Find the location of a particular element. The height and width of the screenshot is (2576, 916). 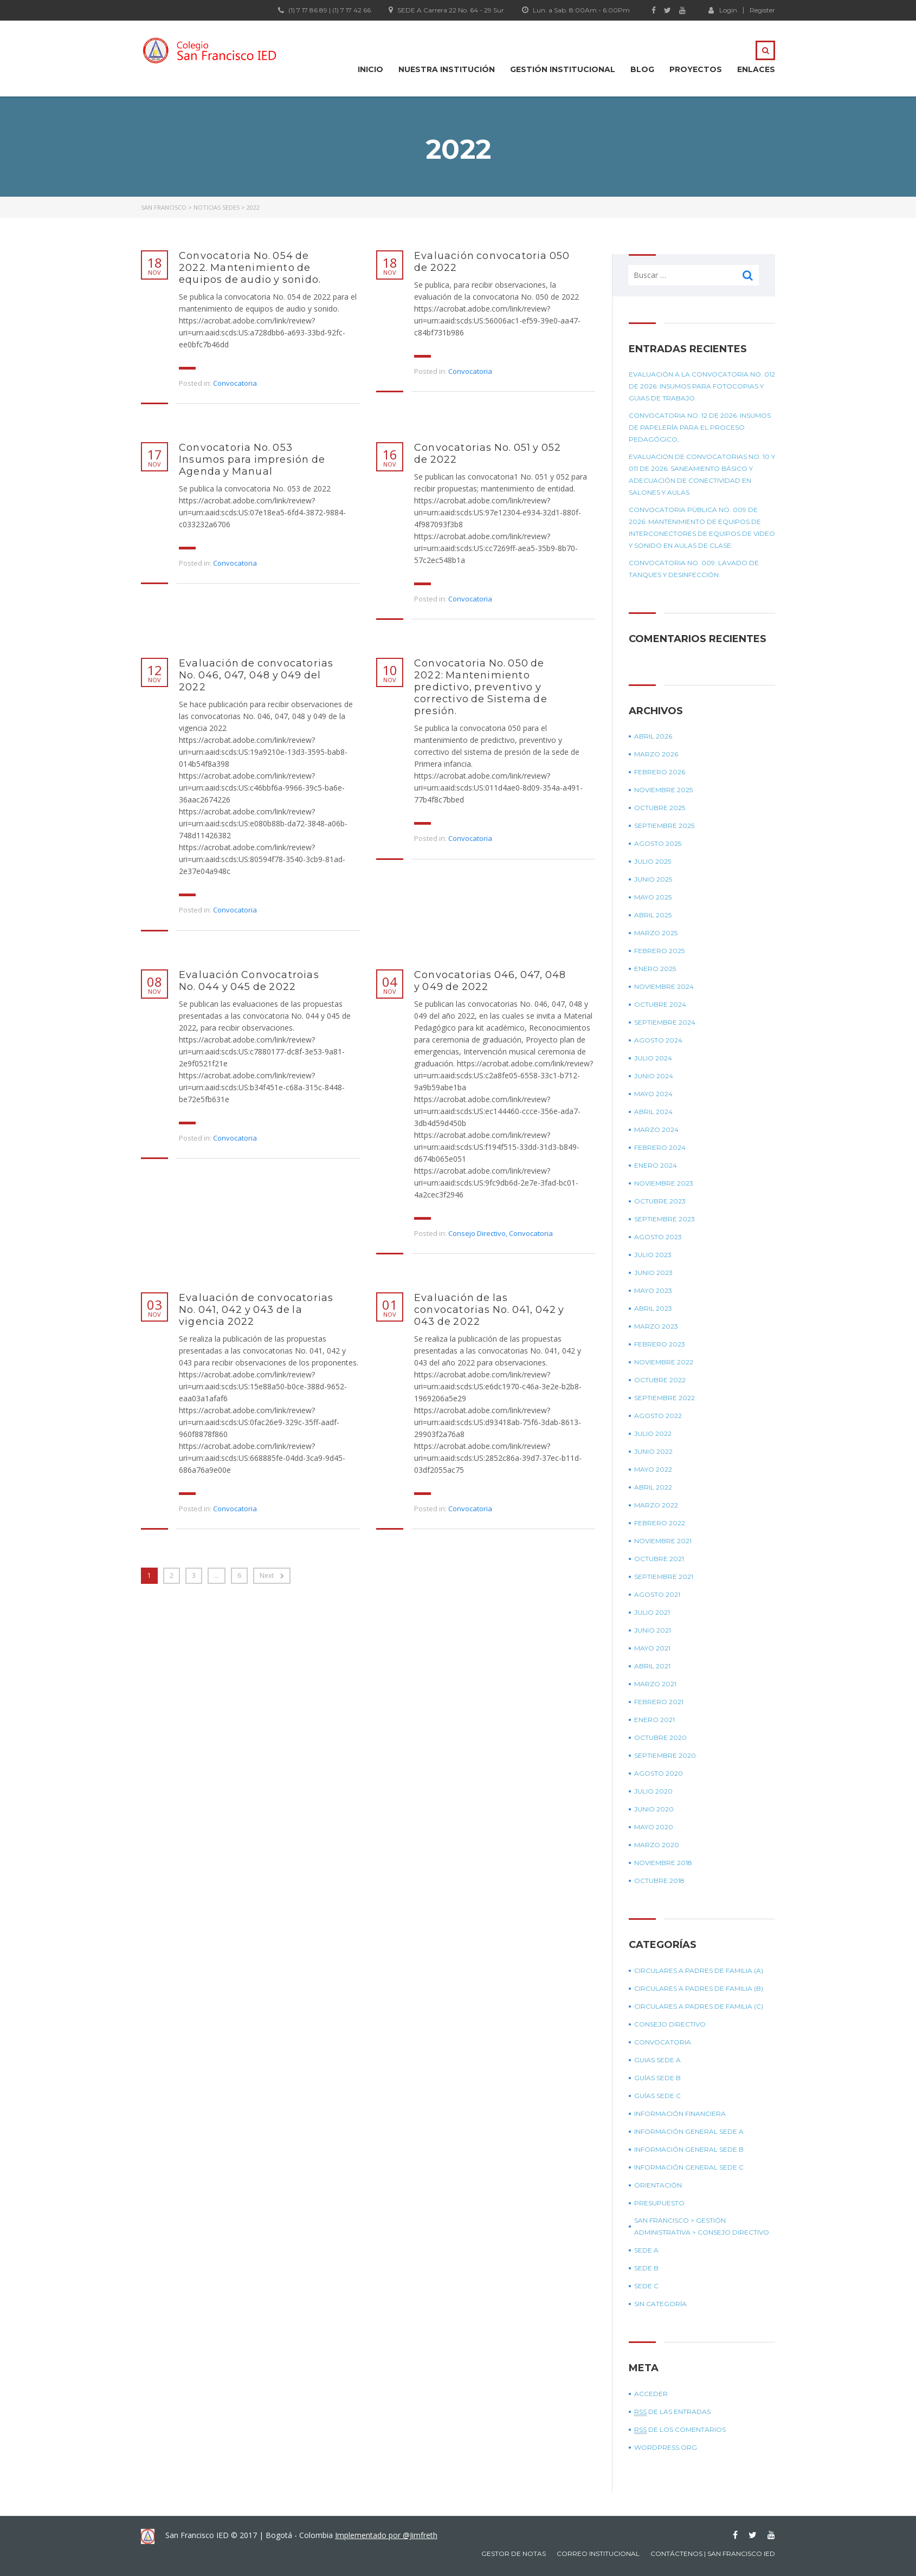

octubre 2025 is located at coordinates (659, 808).